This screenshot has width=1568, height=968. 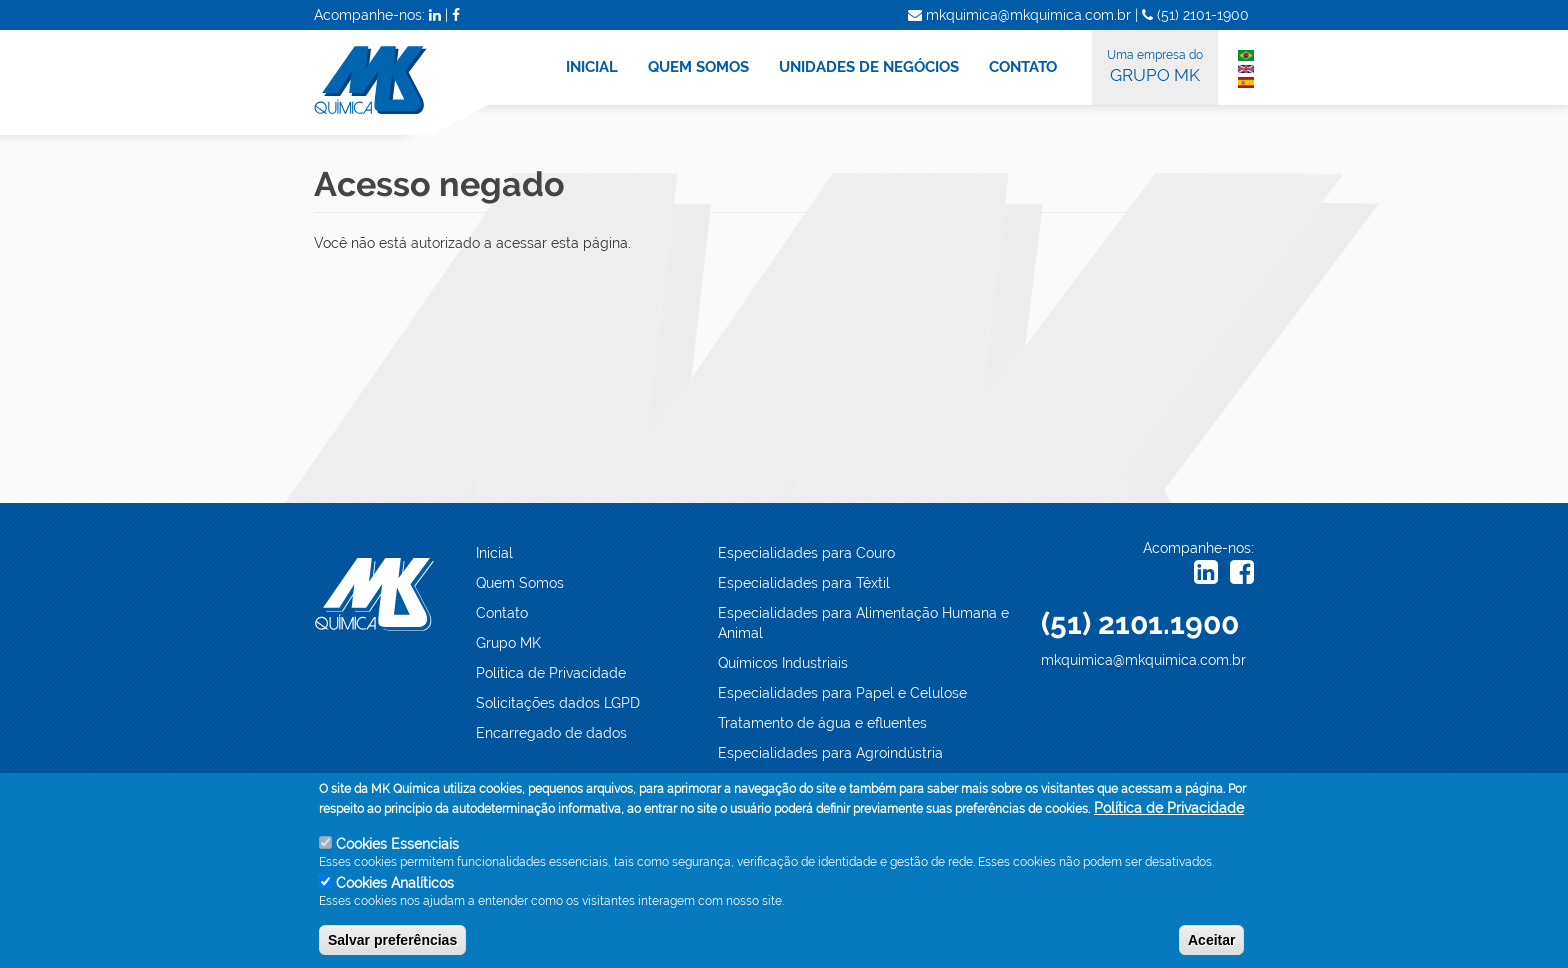 What do you see at coordinates (804, 583) in the screenshot?
I see `Especialidades para Têxtil` at bounding box center [804, 583].